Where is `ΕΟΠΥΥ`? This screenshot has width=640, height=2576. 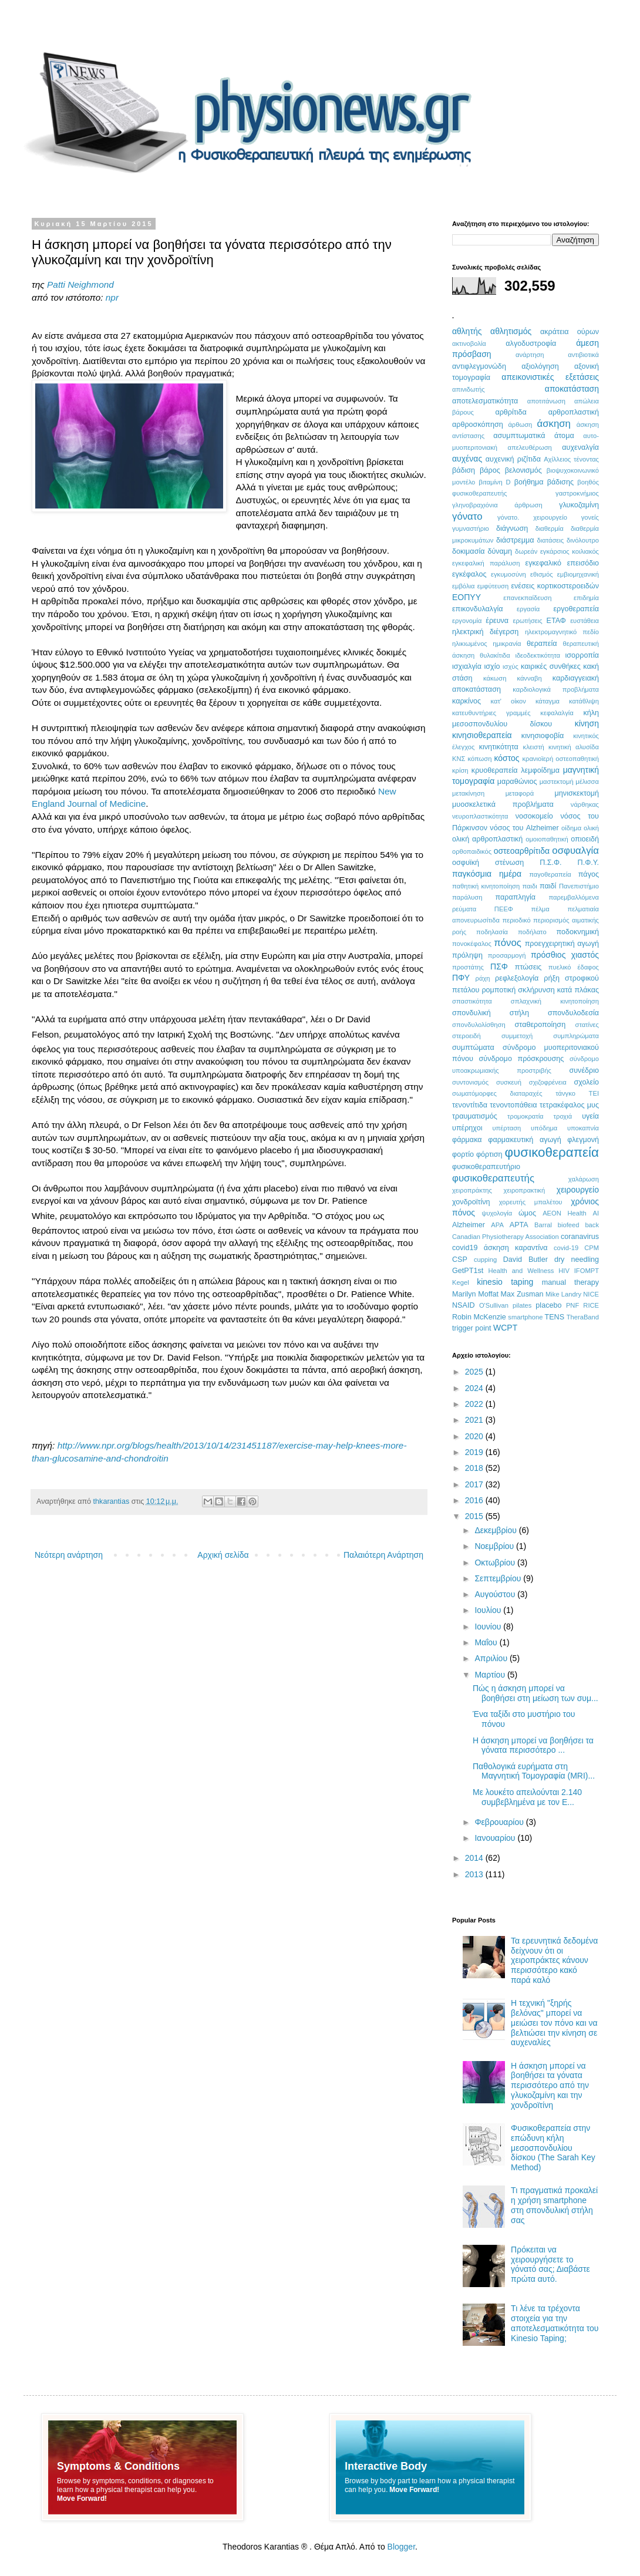 ΕΟΠΥΥ is located at coordinates (466, 597).